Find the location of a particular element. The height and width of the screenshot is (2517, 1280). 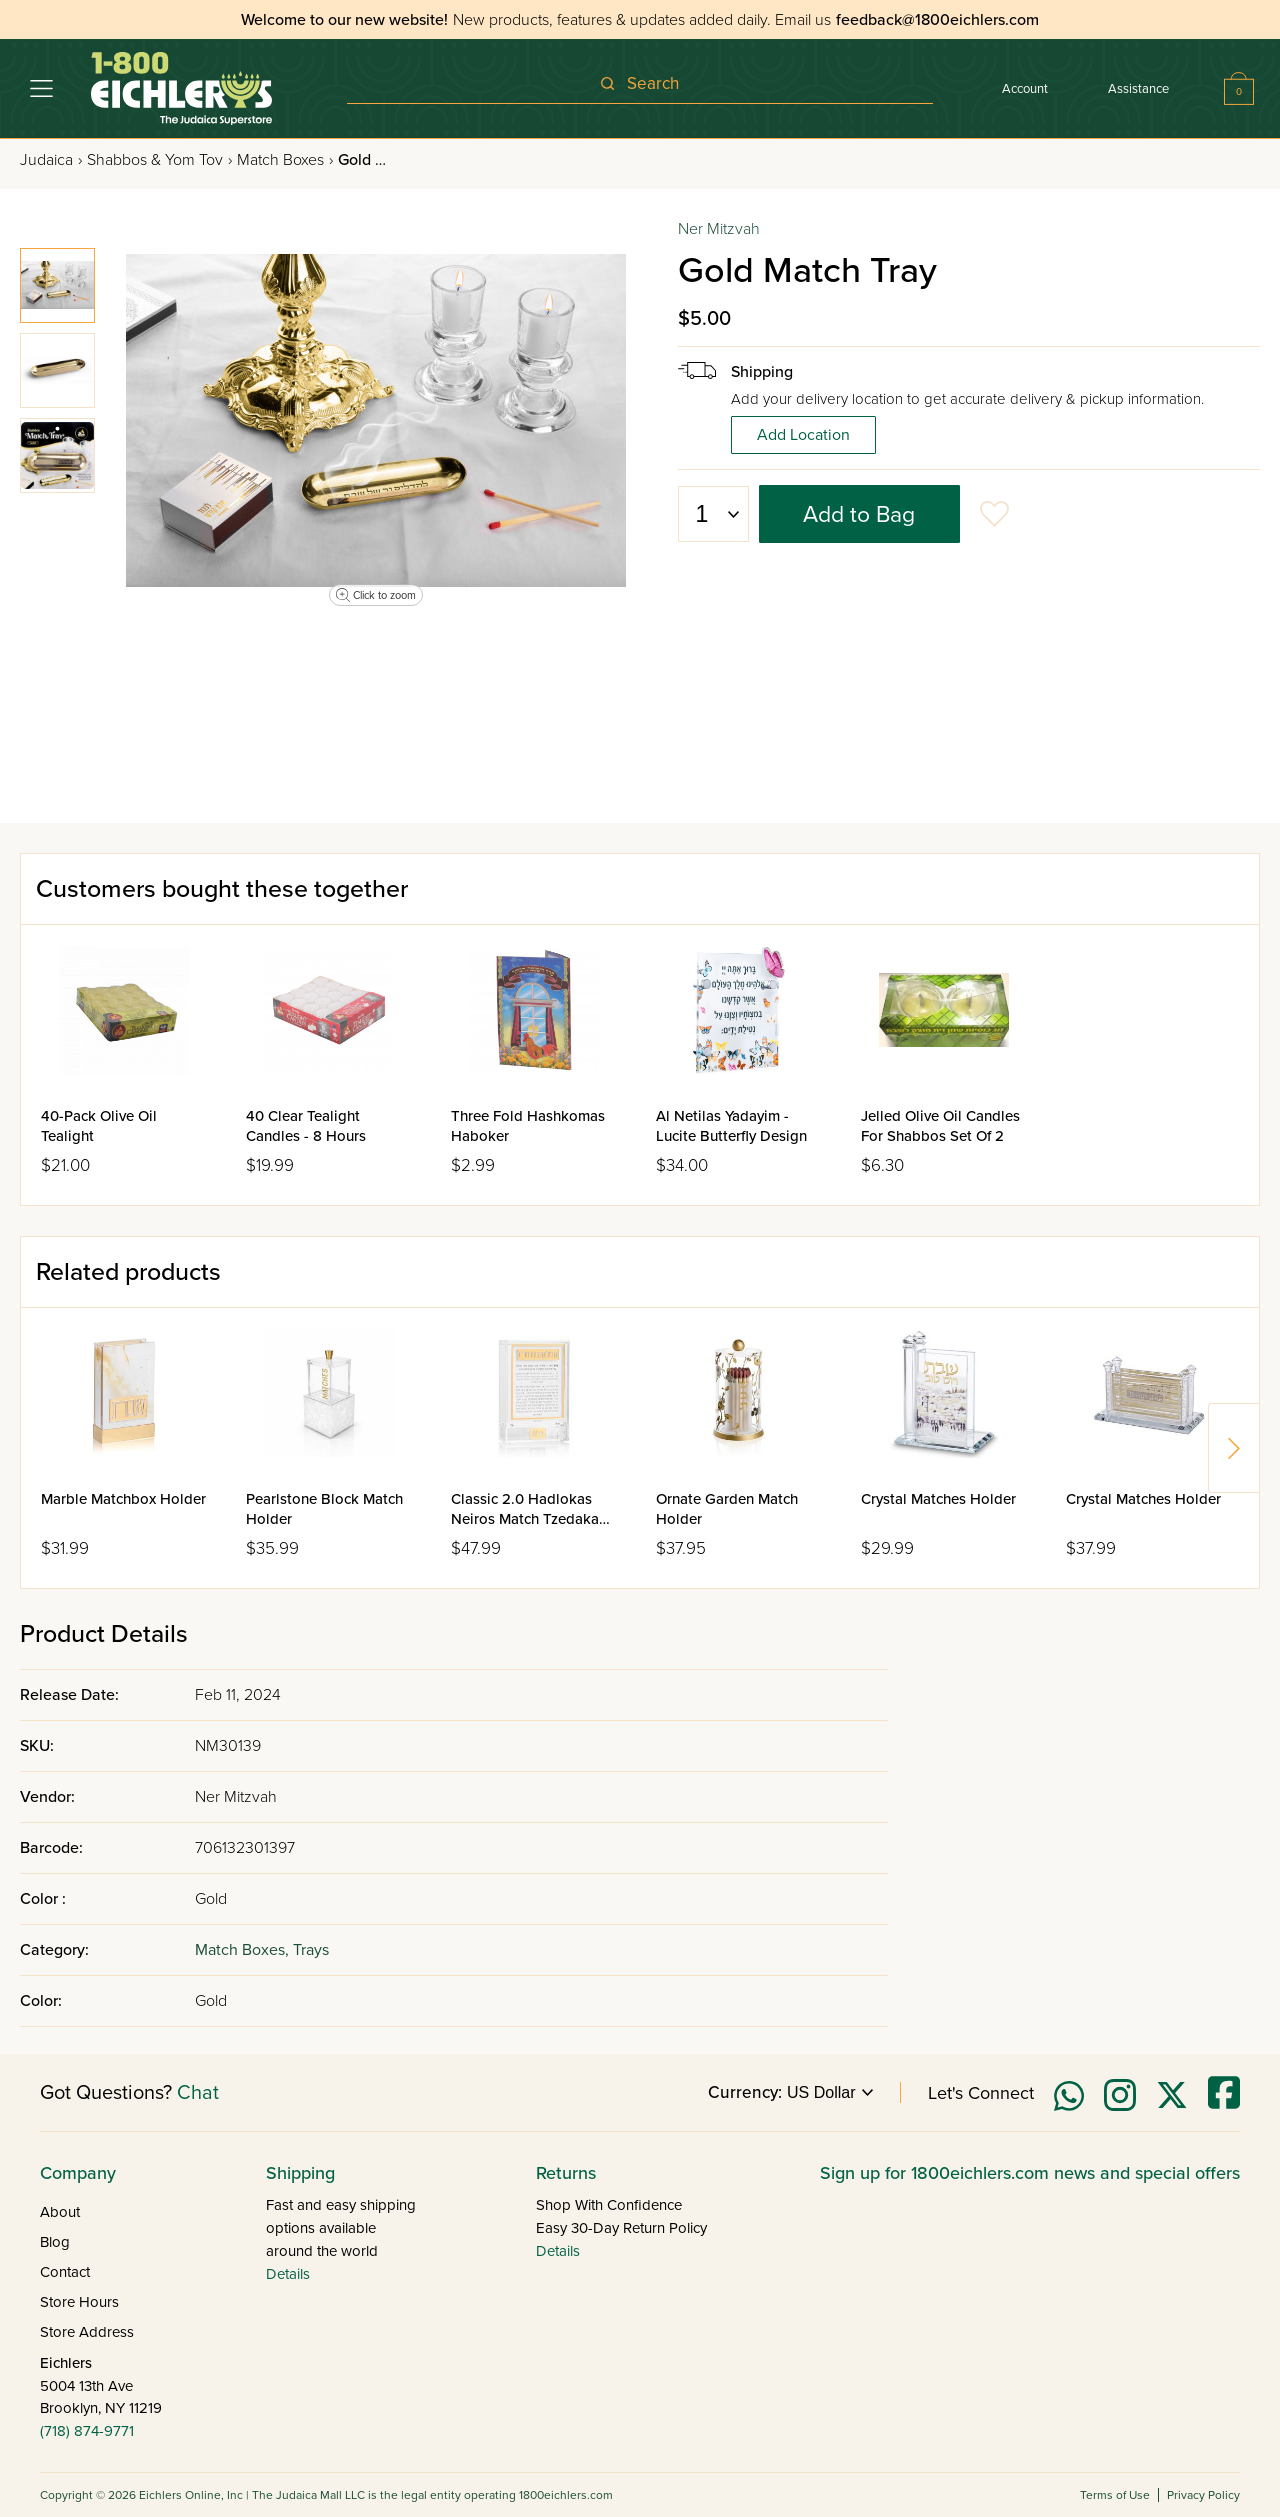

Details is located at coordinates (288, 2274).